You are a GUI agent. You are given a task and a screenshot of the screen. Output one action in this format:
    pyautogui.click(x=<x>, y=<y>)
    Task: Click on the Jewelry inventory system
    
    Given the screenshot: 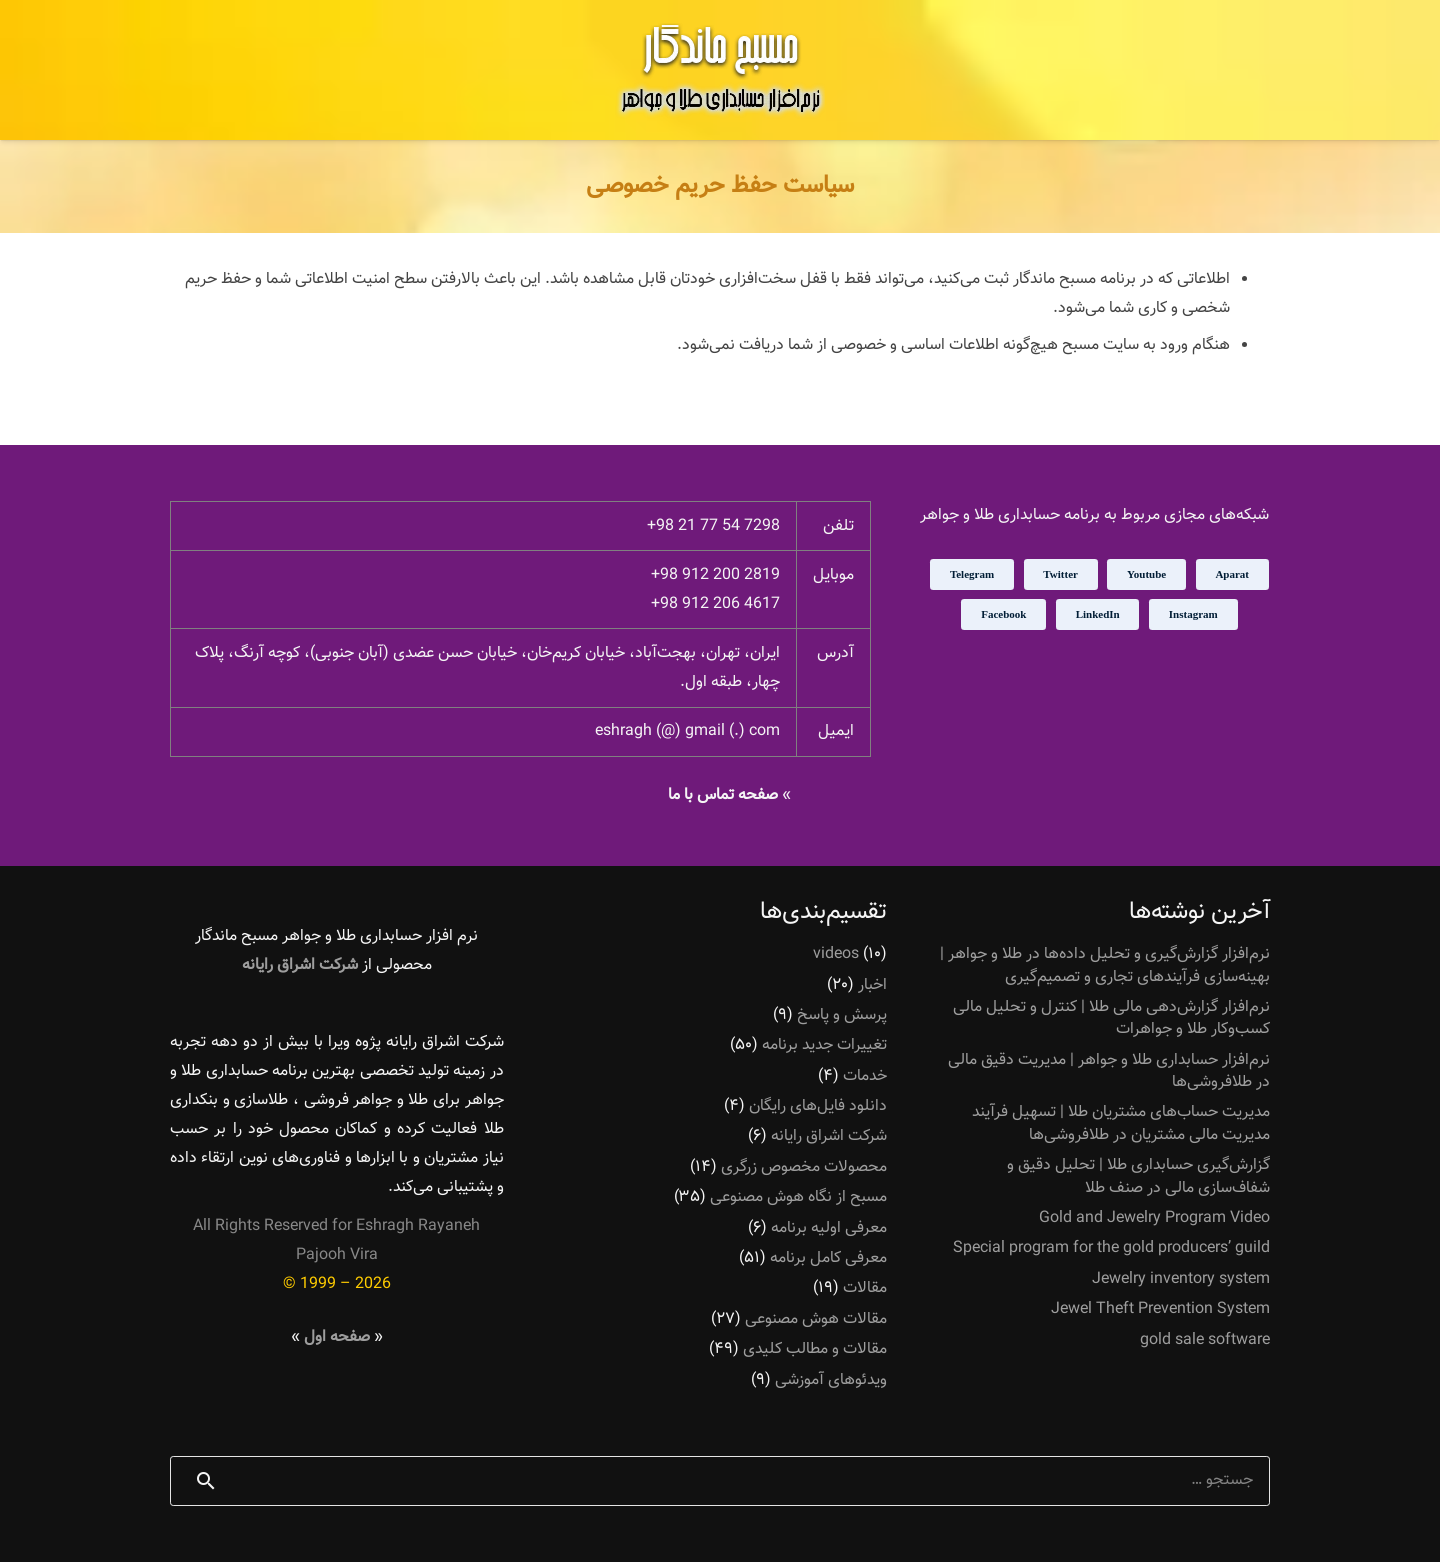 What is the action you would take?
    pyautogui.click(x=1181, y=1279)
    